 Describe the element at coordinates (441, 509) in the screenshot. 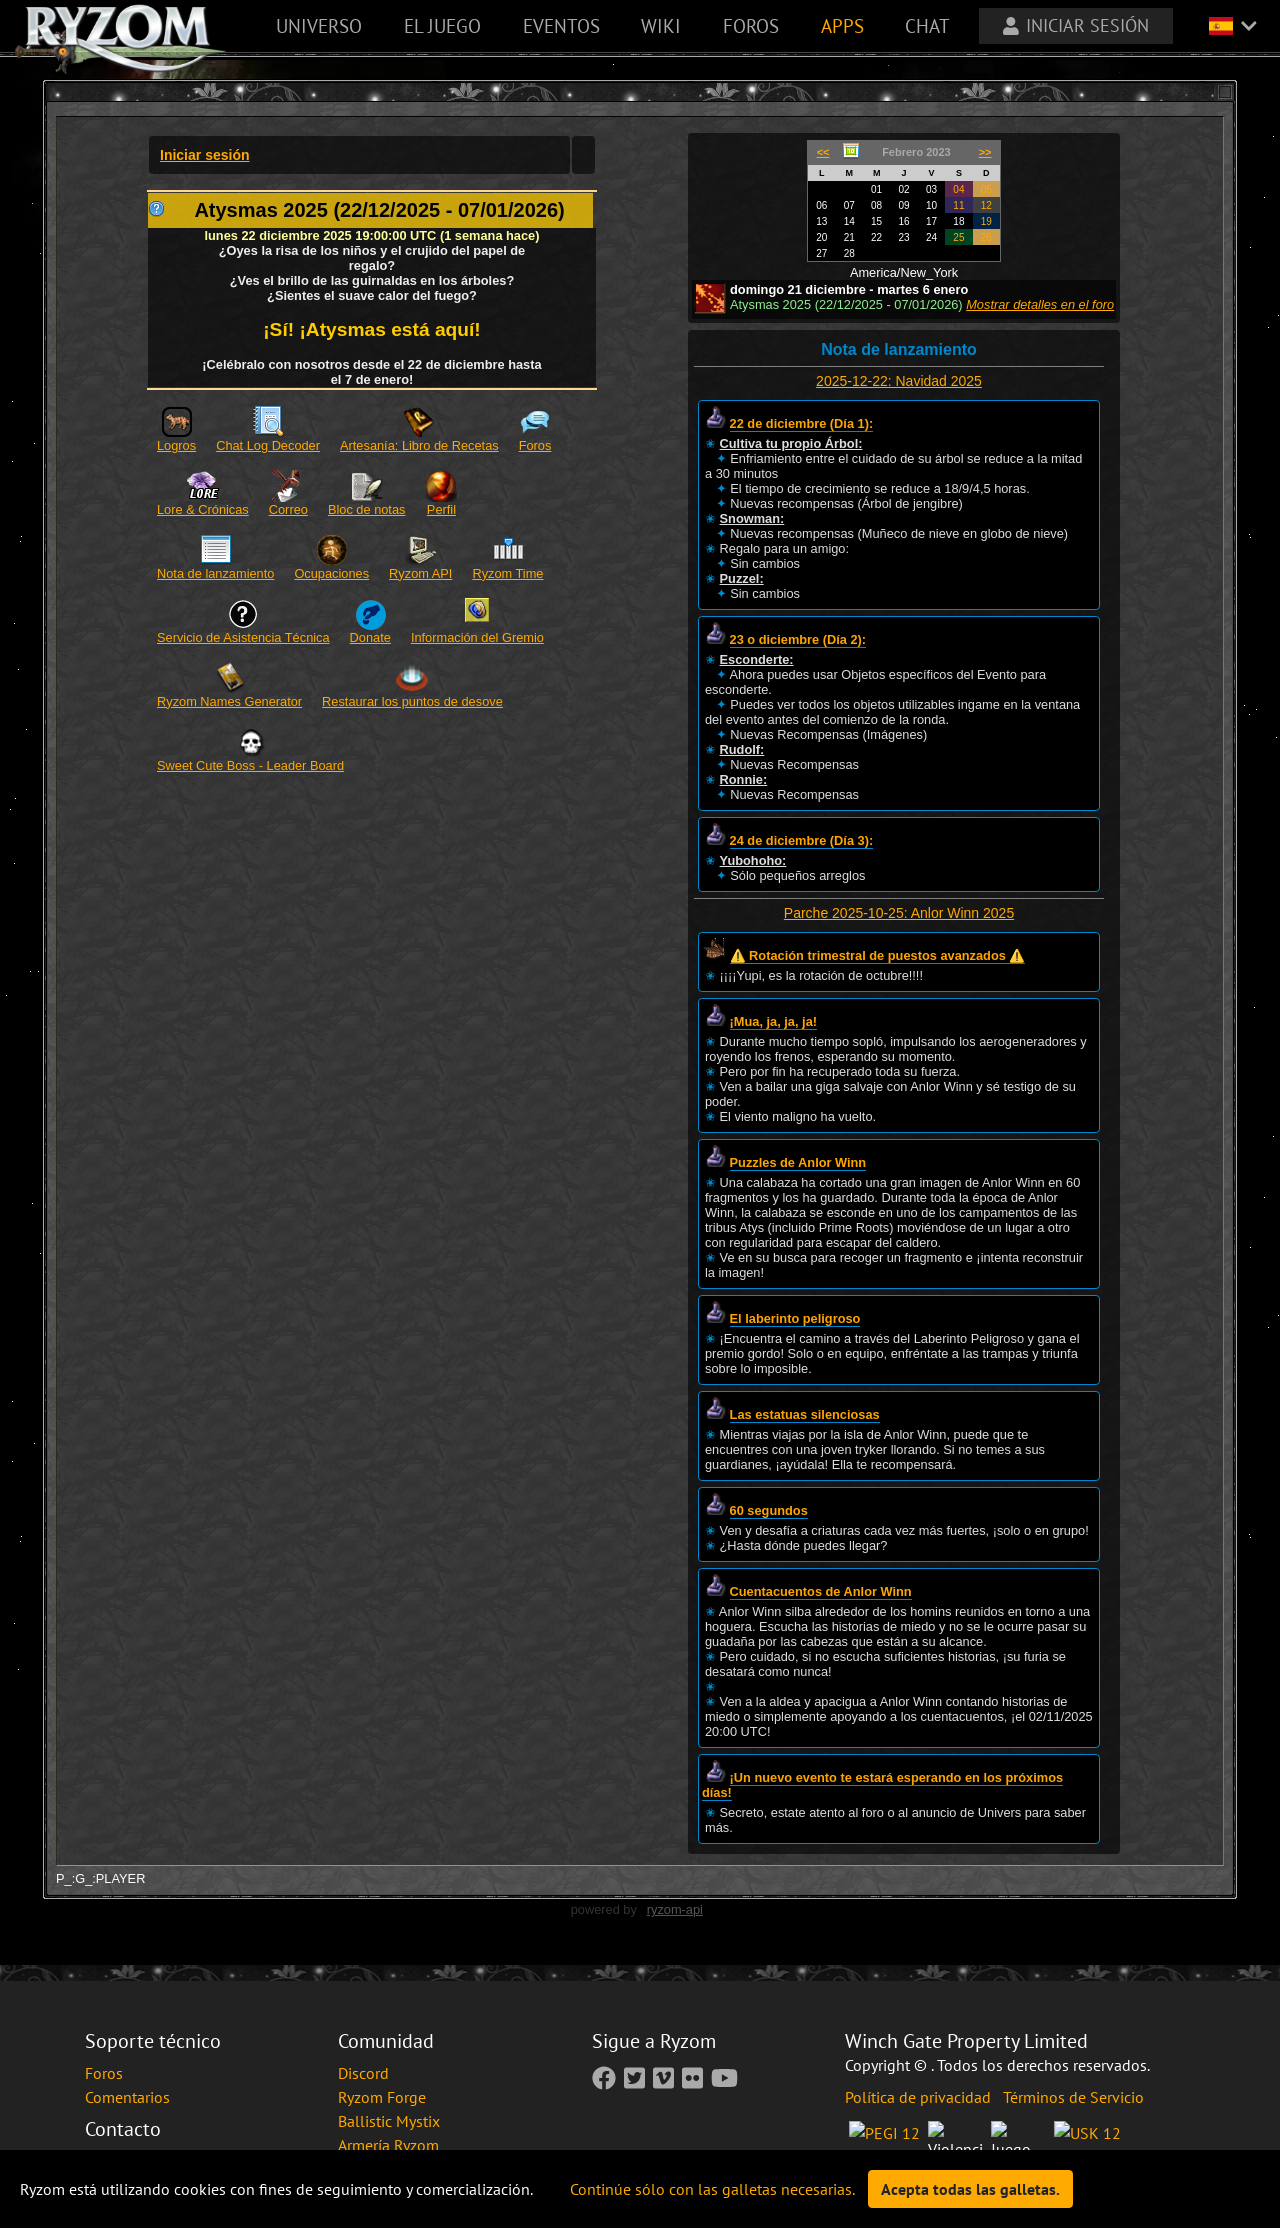

I see `Perfil` at that location.